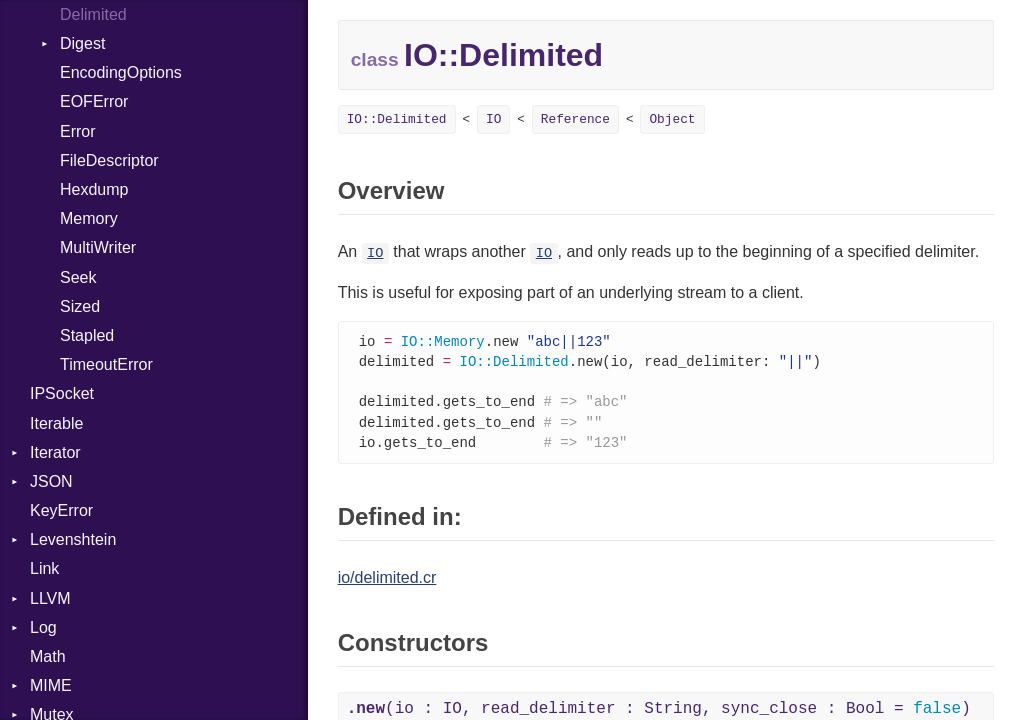  I want to click on Log, so click(43, 627).